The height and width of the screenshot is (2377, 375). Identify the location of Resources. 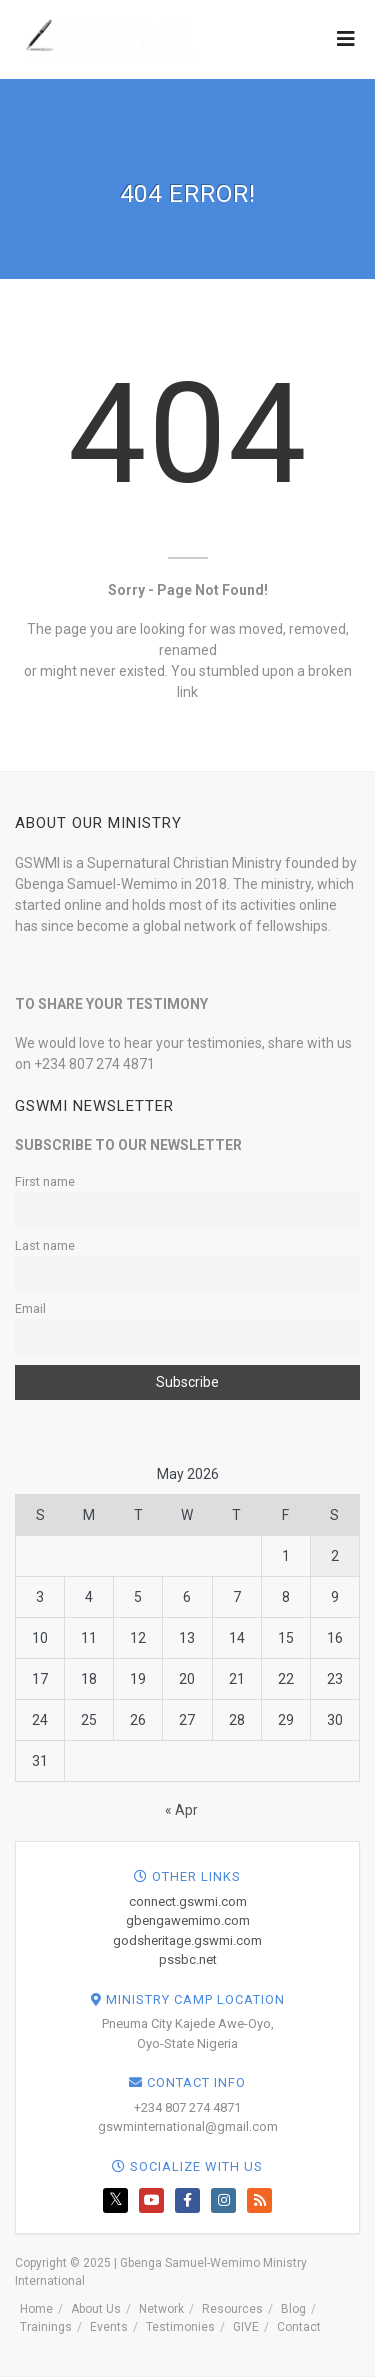
(232, 2309).